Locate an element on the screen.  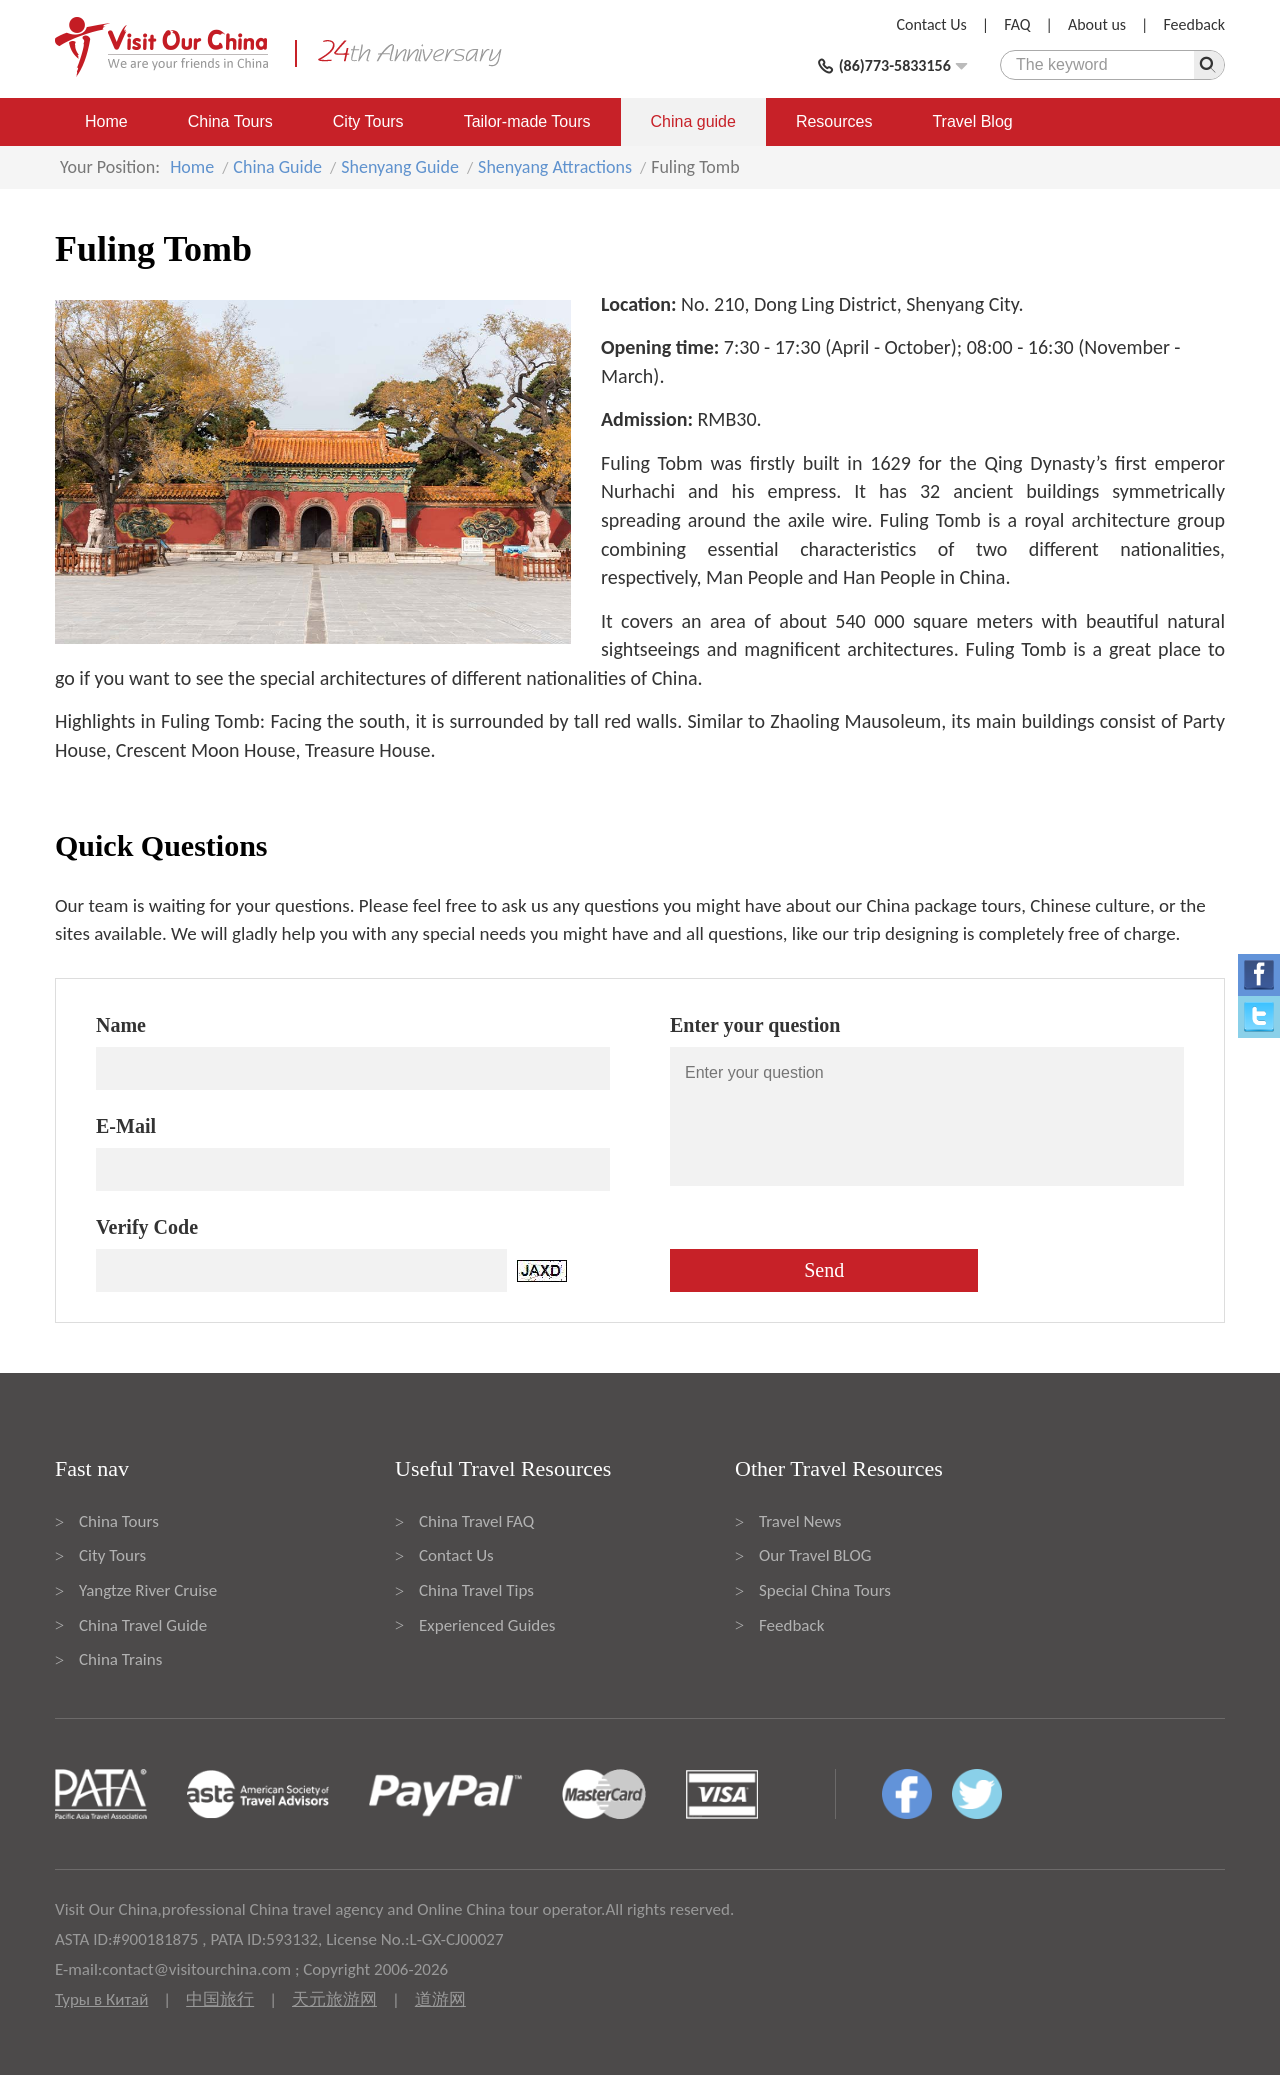
Resources is located at coordinates (834, 121).